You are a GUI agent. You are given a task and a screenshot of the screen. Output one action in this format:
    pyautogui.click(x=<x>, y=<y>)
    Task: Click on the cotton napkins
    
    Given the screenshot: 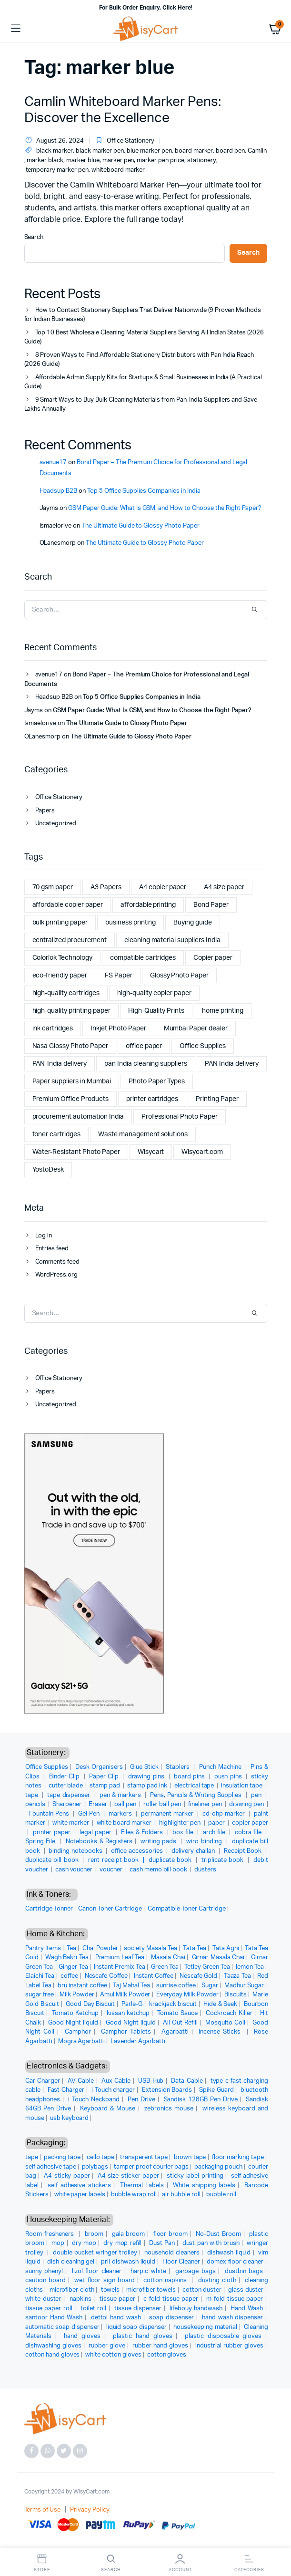 What is the action you would take?
    pyautogui.click(x=166, y=2280)
    